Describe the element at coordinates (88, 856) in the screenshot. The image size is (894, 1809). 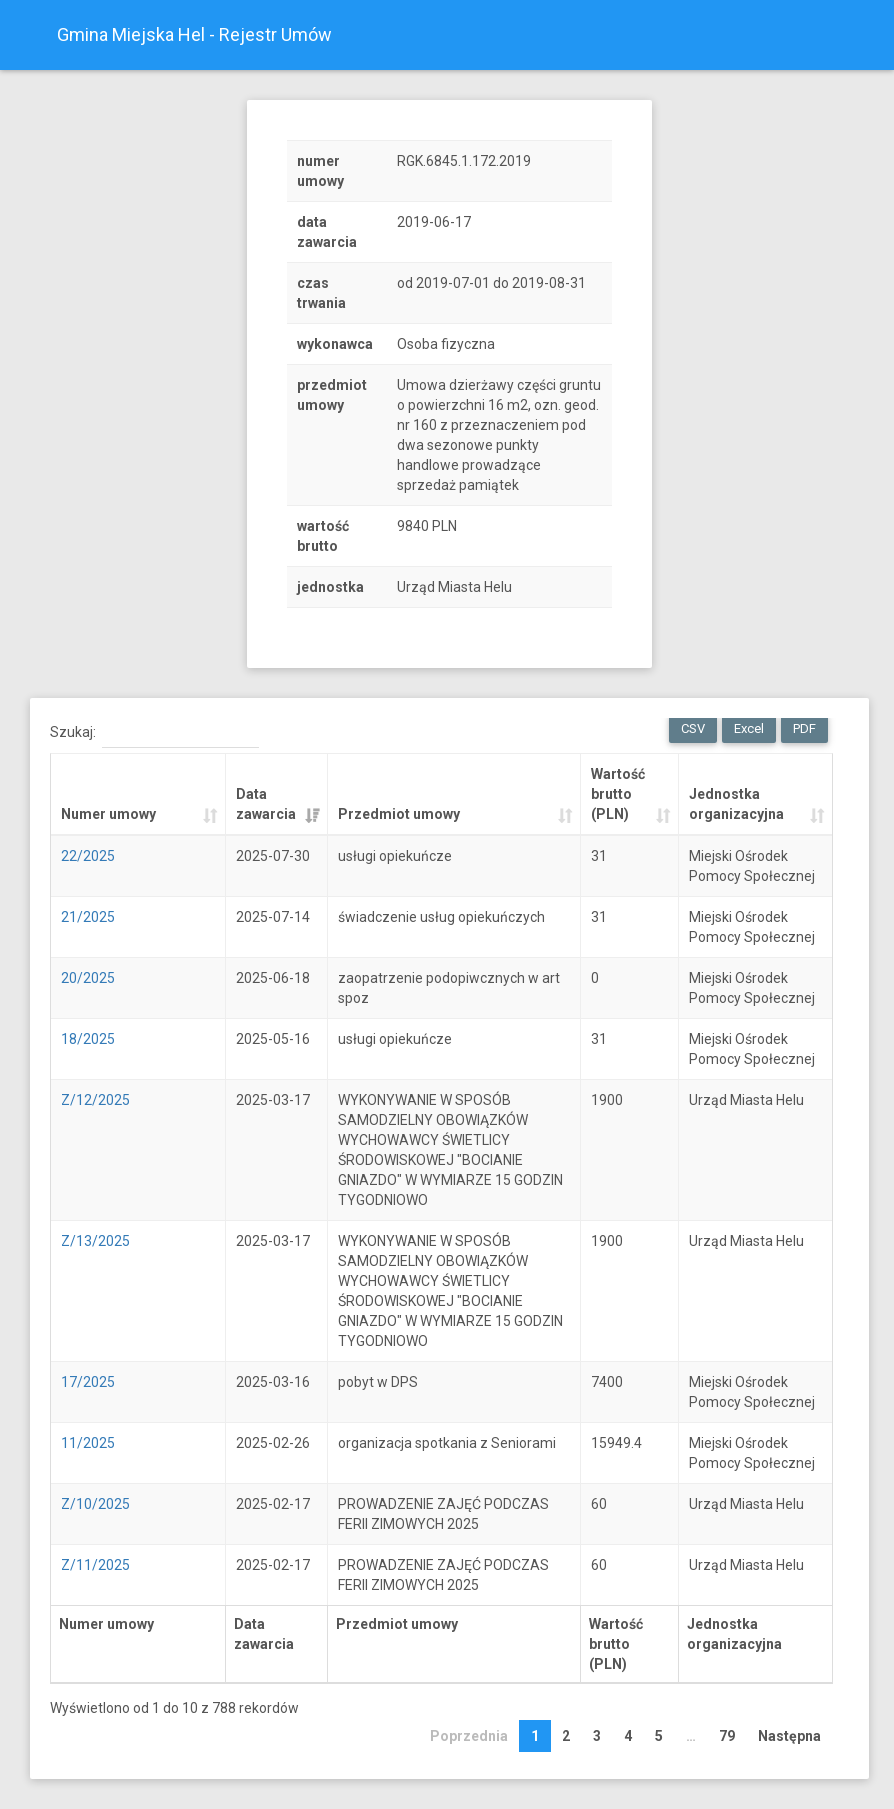
I see `22/2025` at that location.